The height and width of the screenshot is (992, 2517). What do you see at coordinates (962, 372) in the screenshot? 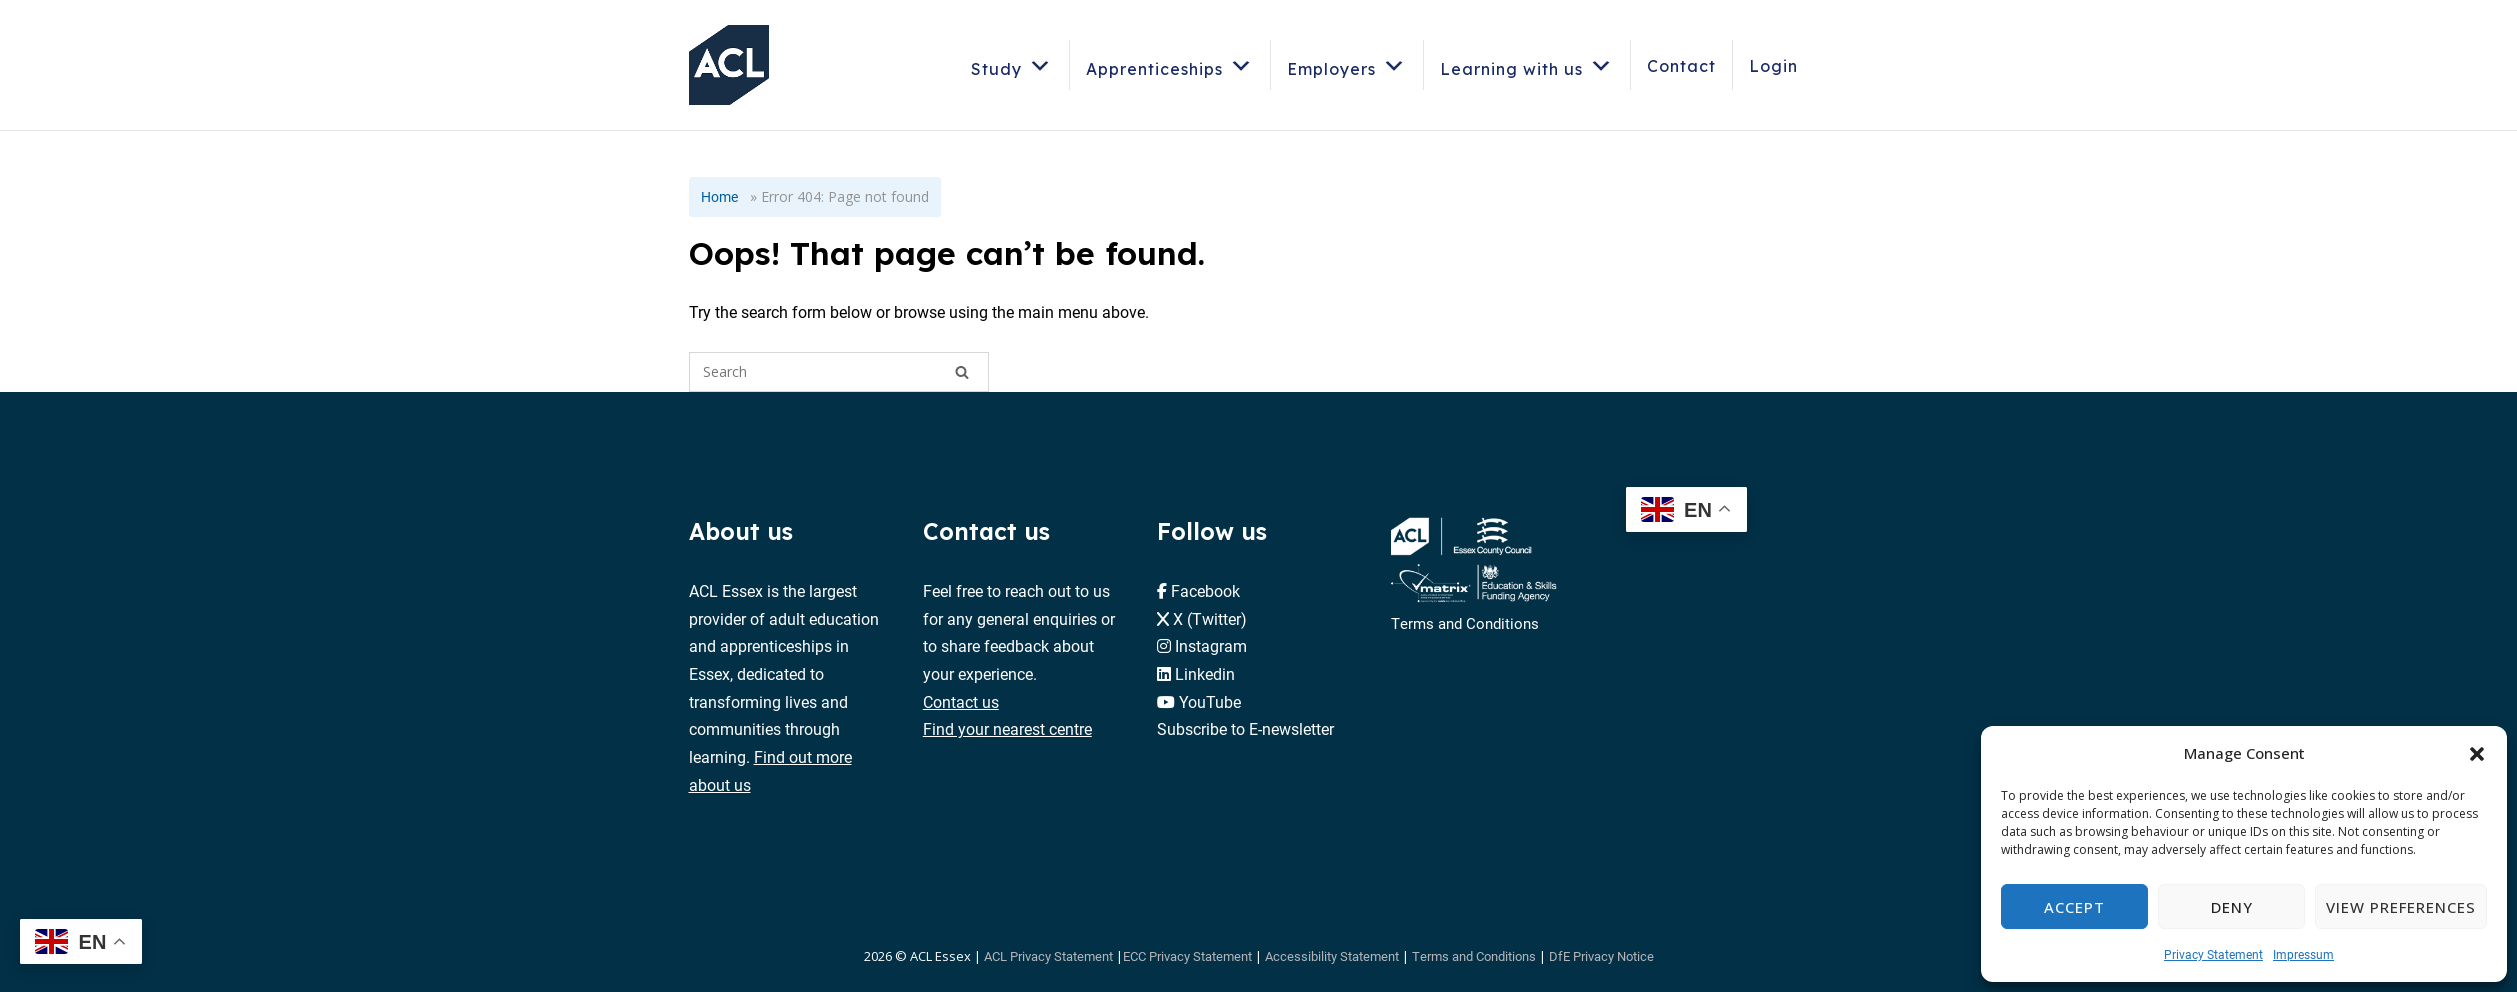
I see `[Search]` at bounding box center [962, 372].